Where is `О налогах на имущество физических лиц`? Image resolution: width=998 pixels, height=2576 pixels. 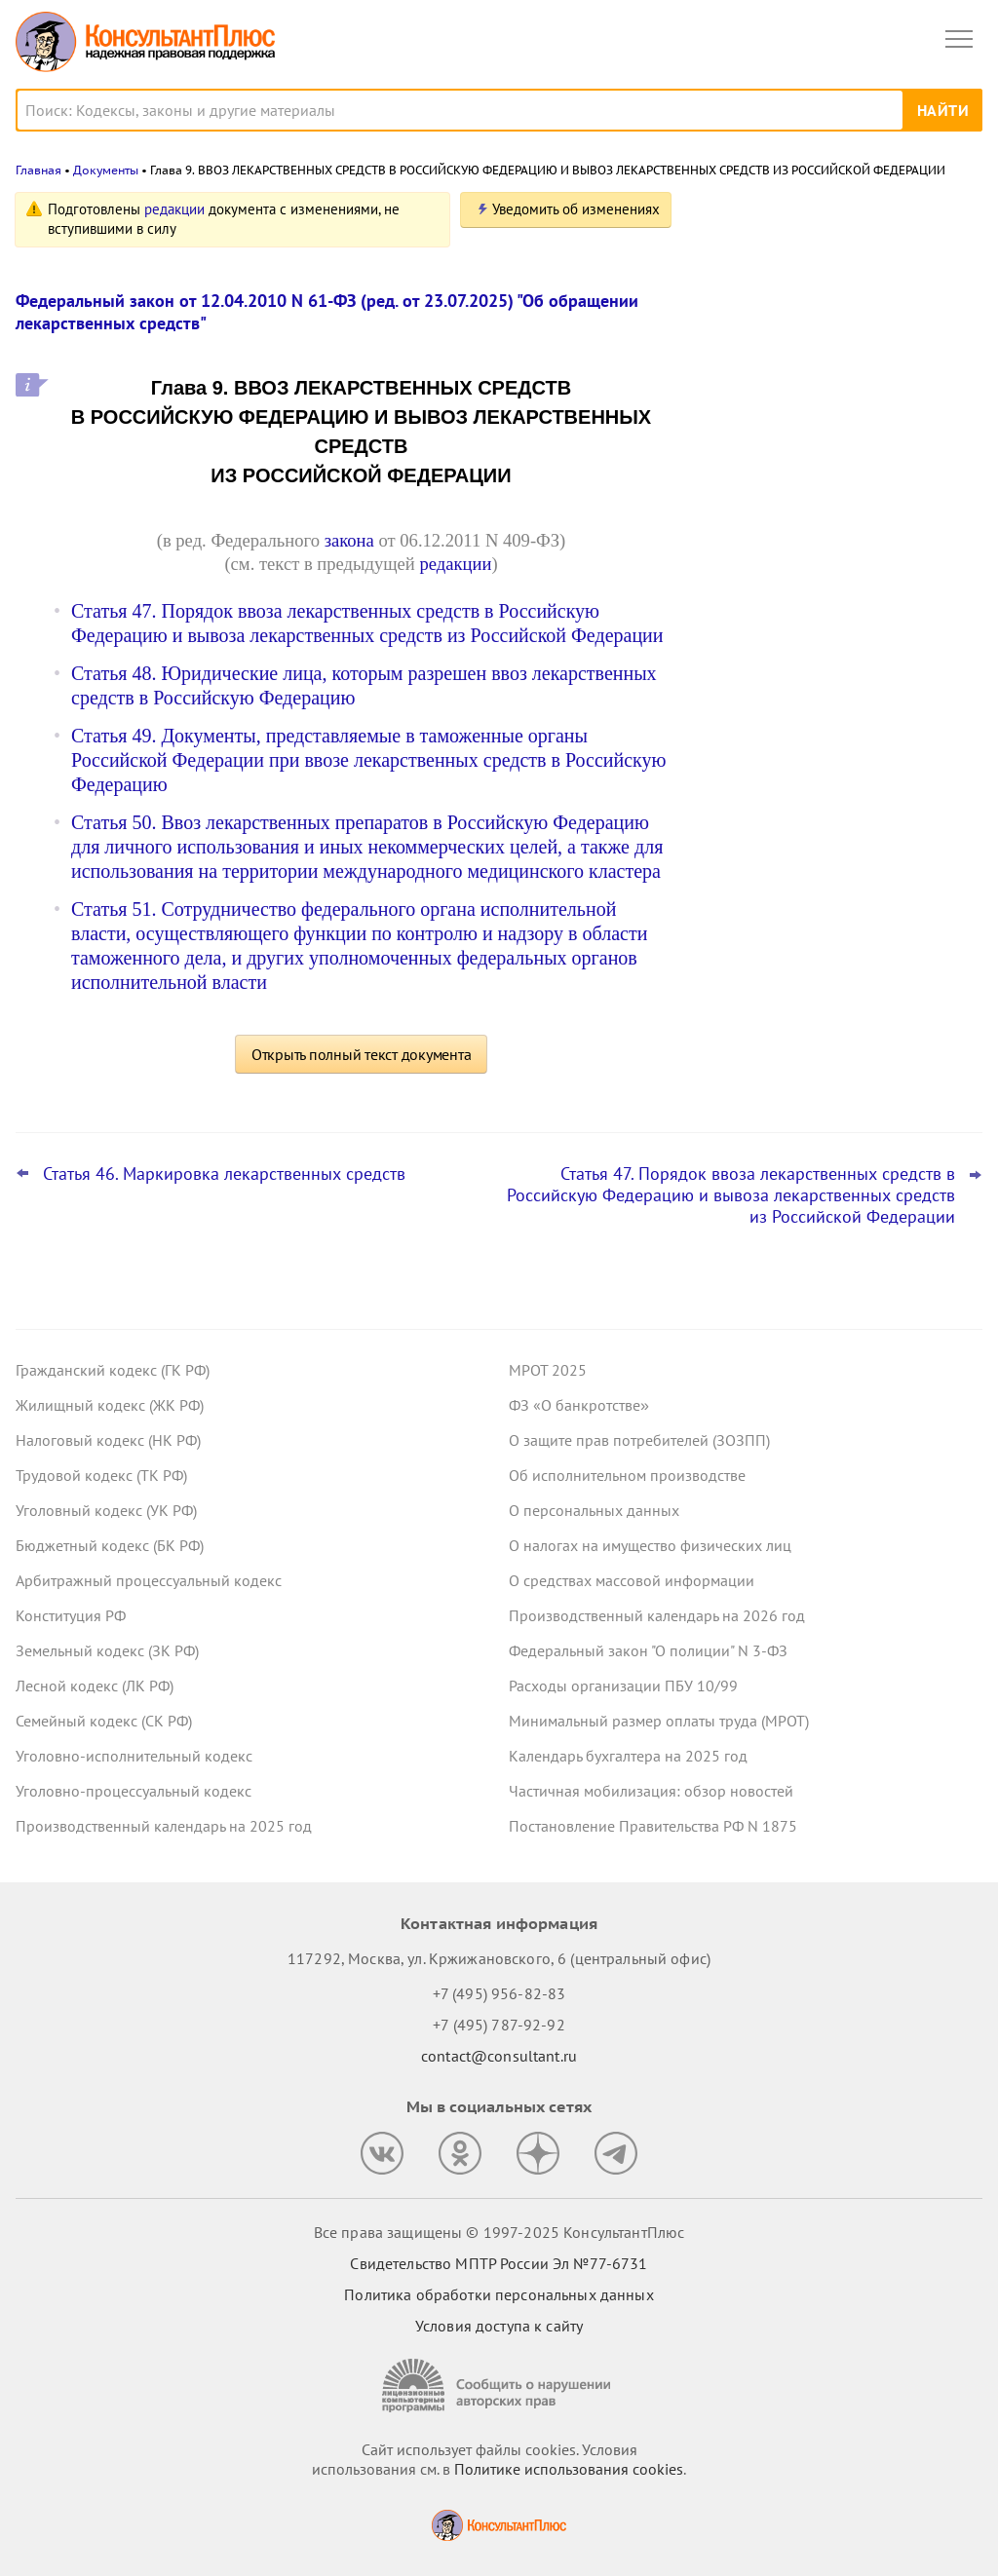
О налогах на имущество физических лиц is located at coordinates (650, 1545).